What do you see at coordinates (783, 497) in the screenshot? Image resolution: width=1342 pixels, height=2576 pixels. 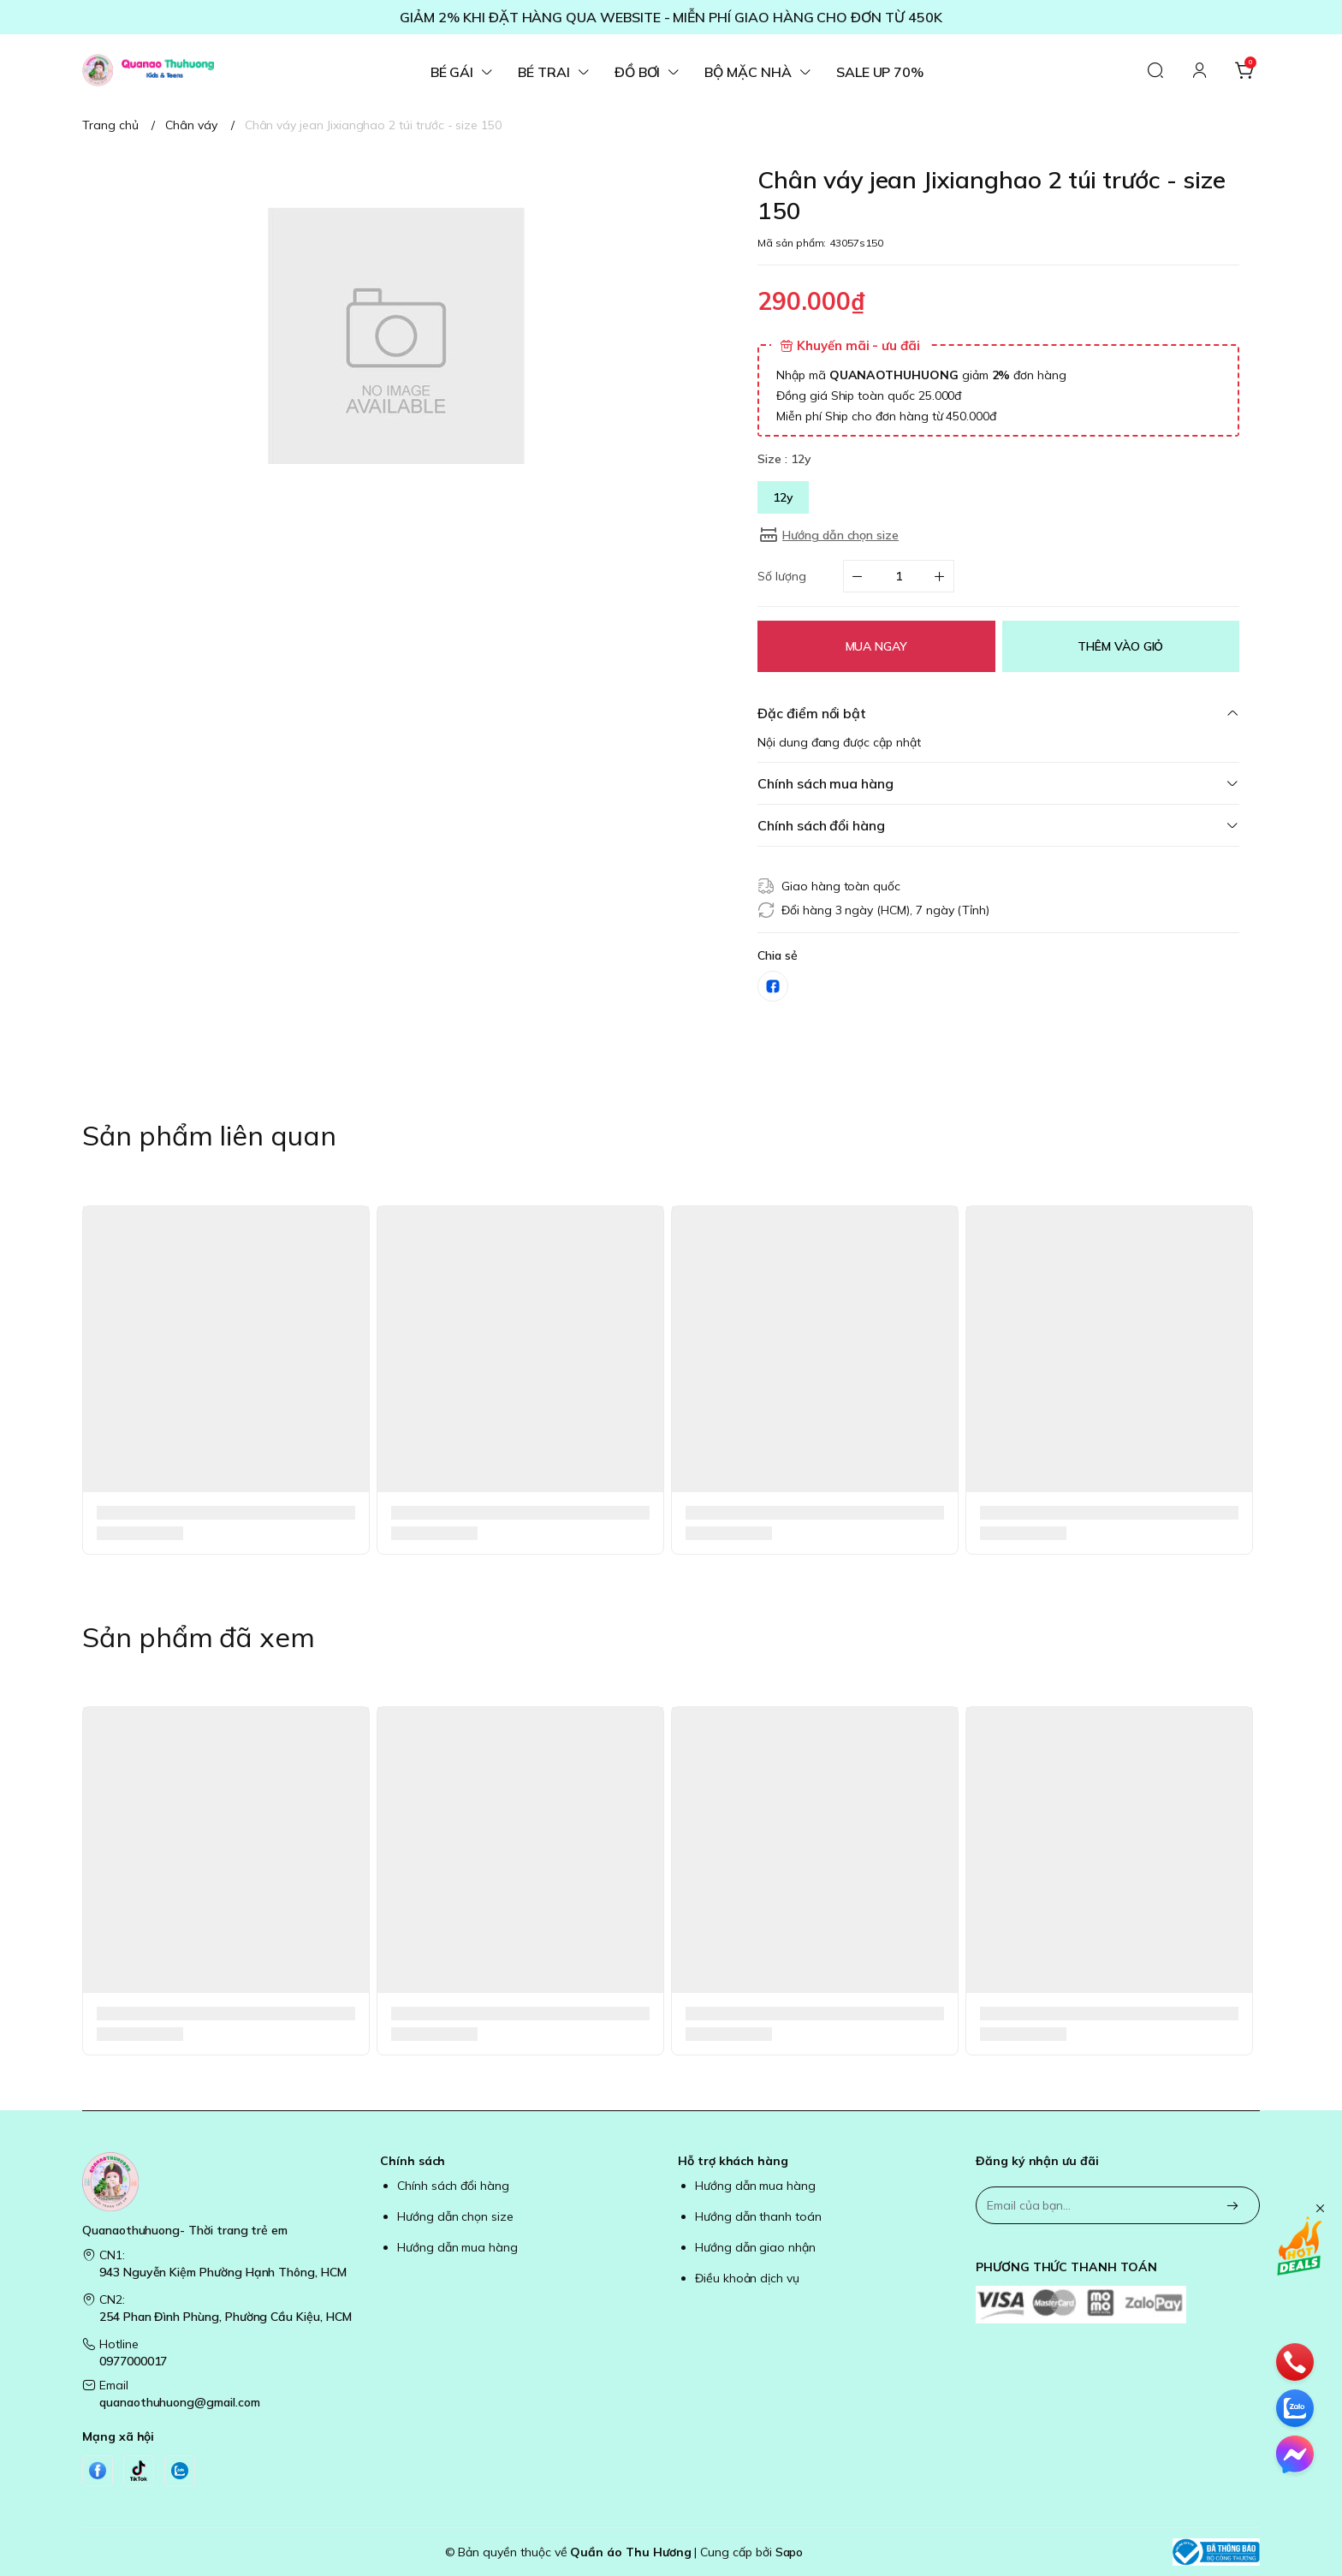 I see `12y` at bounding box center [783, 497].